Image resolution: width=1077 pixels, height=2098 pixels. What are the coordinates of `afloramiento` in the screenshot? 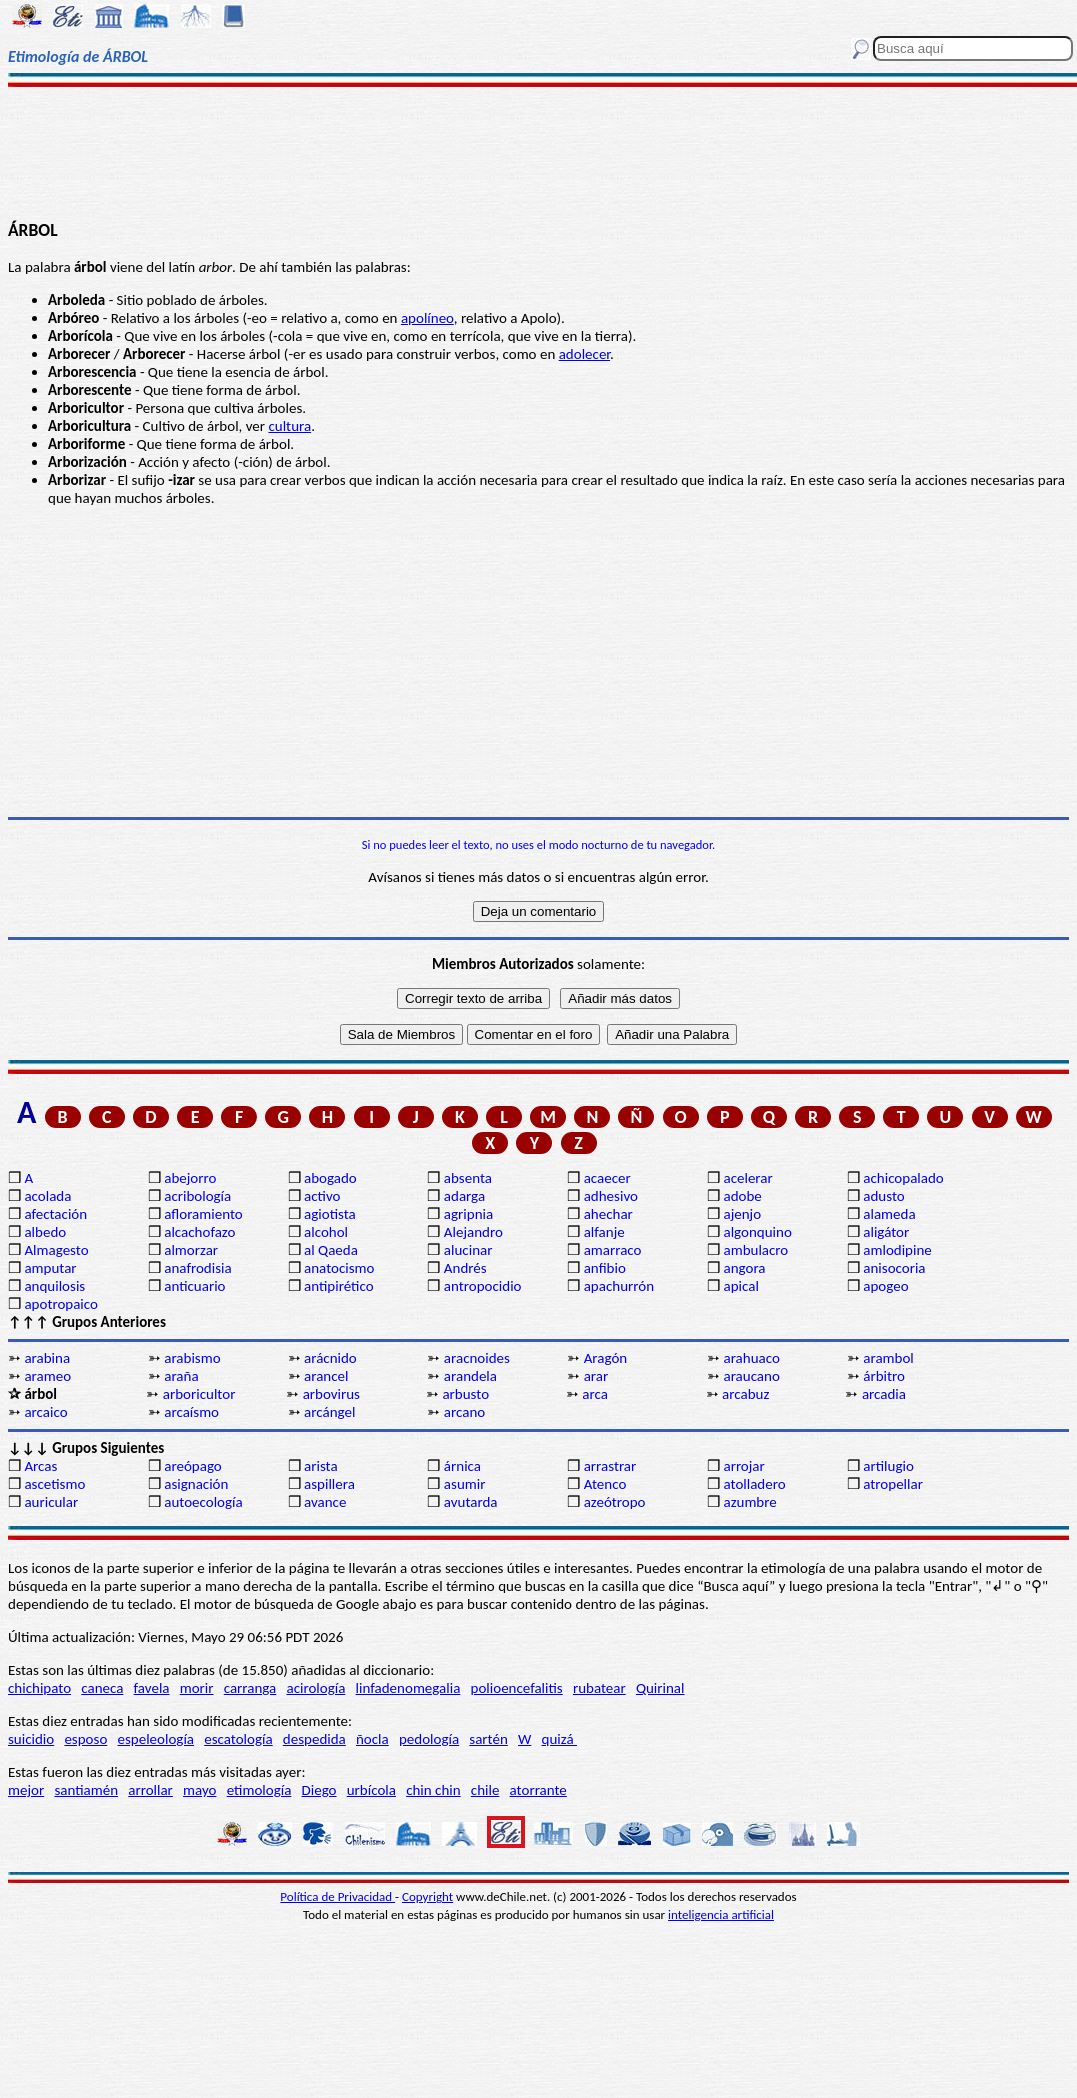 It's located at (203, 1214).